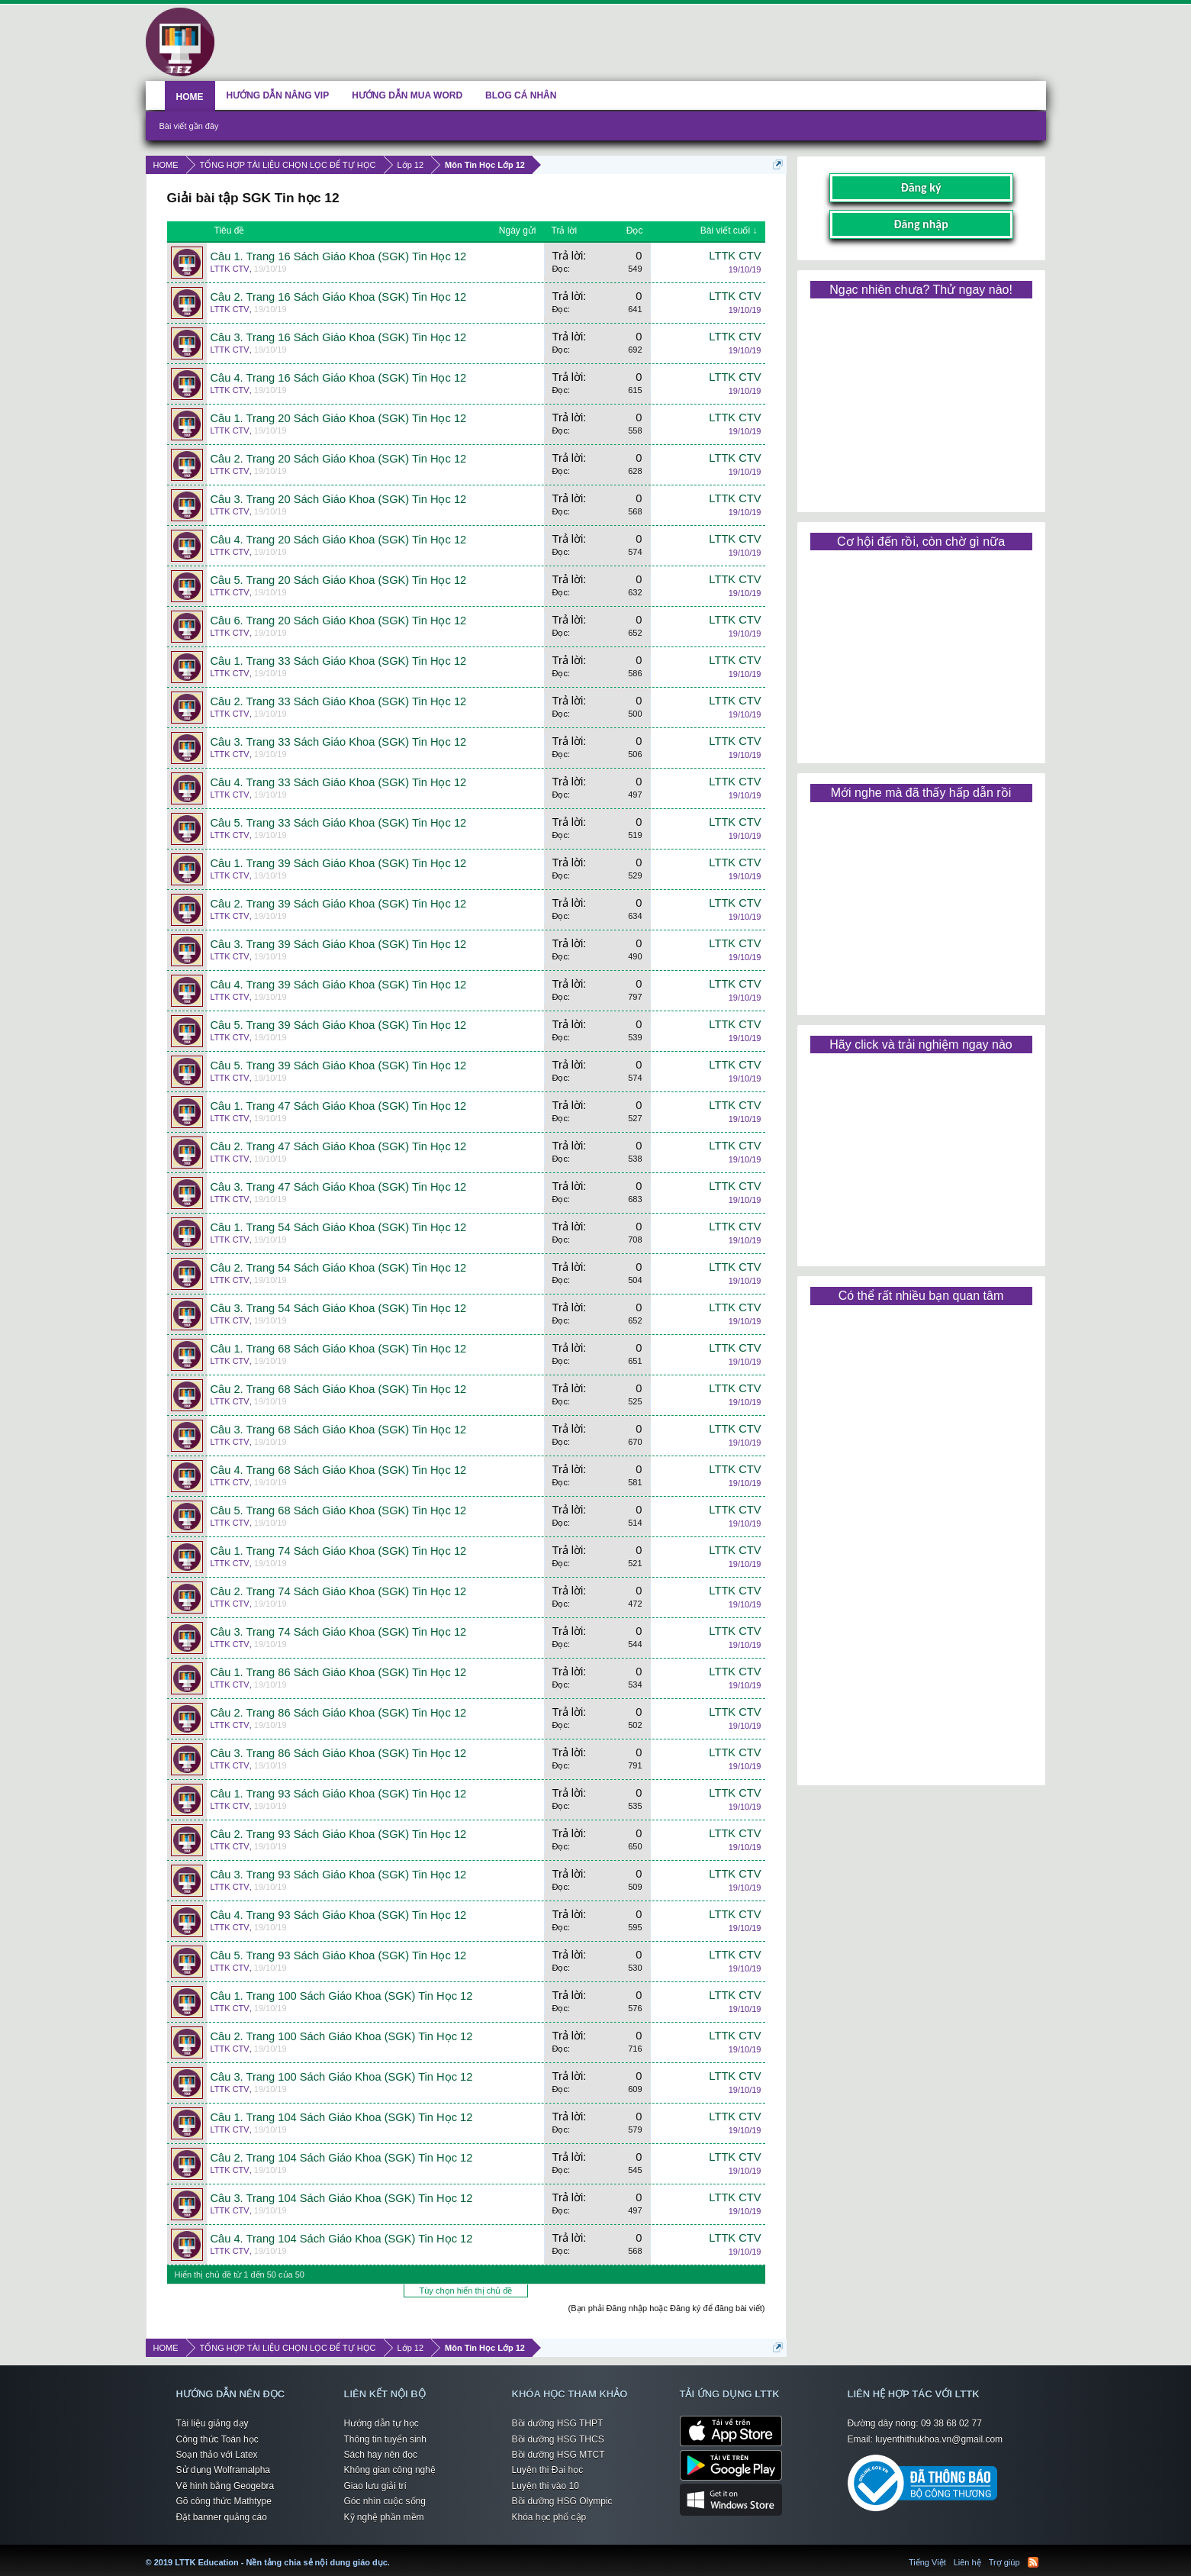 The width and height of the screenshot is (1191, 2576). What do you see at coordinates (278, 95) in the screenshot?
I see `HƯỚNG DẪN NÂNG VIP` at bounding box center [278, 95].